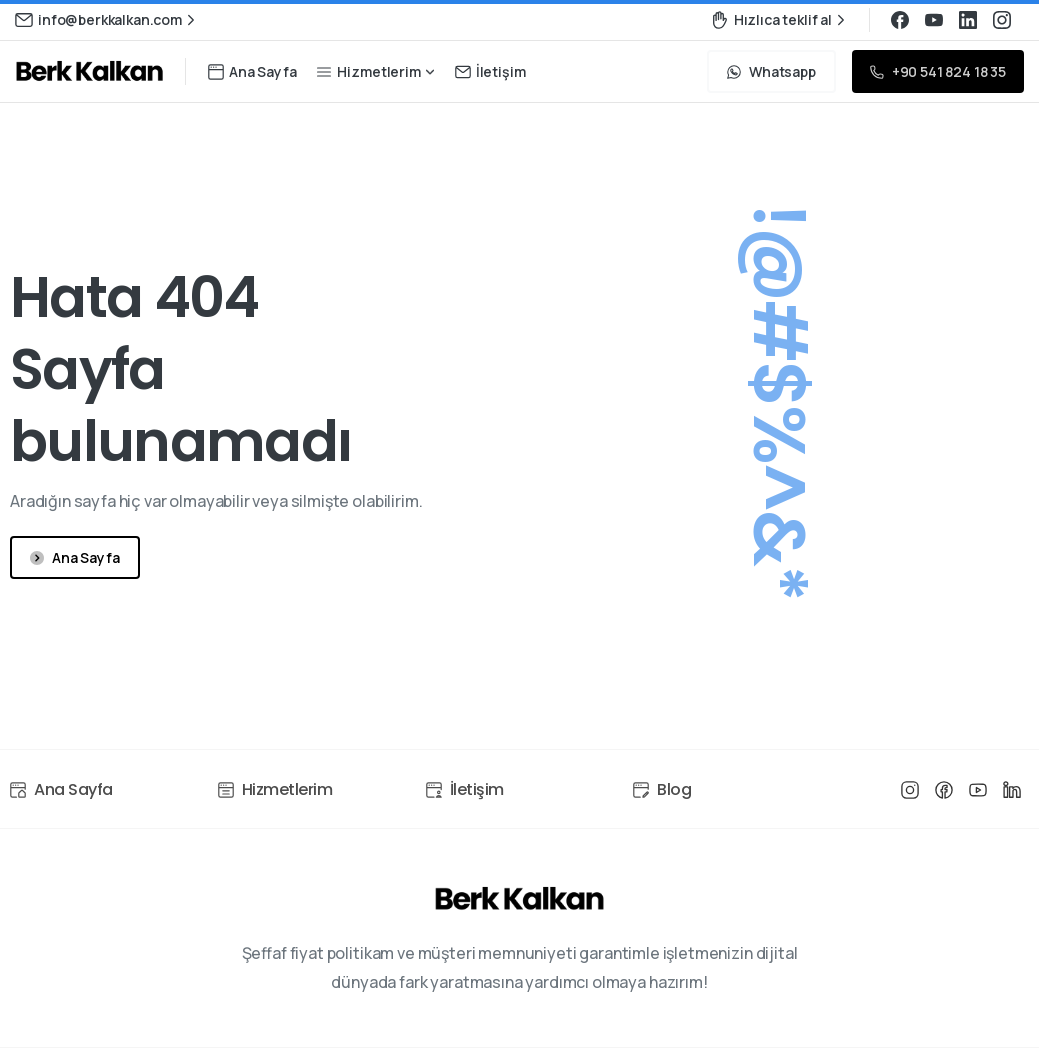 This screenshot has height=1048, width=1039. Describe the element at coordinates (944, 789) in the screenshot. I see `[Line/pixfort-icon-facebook-1]` at that location.